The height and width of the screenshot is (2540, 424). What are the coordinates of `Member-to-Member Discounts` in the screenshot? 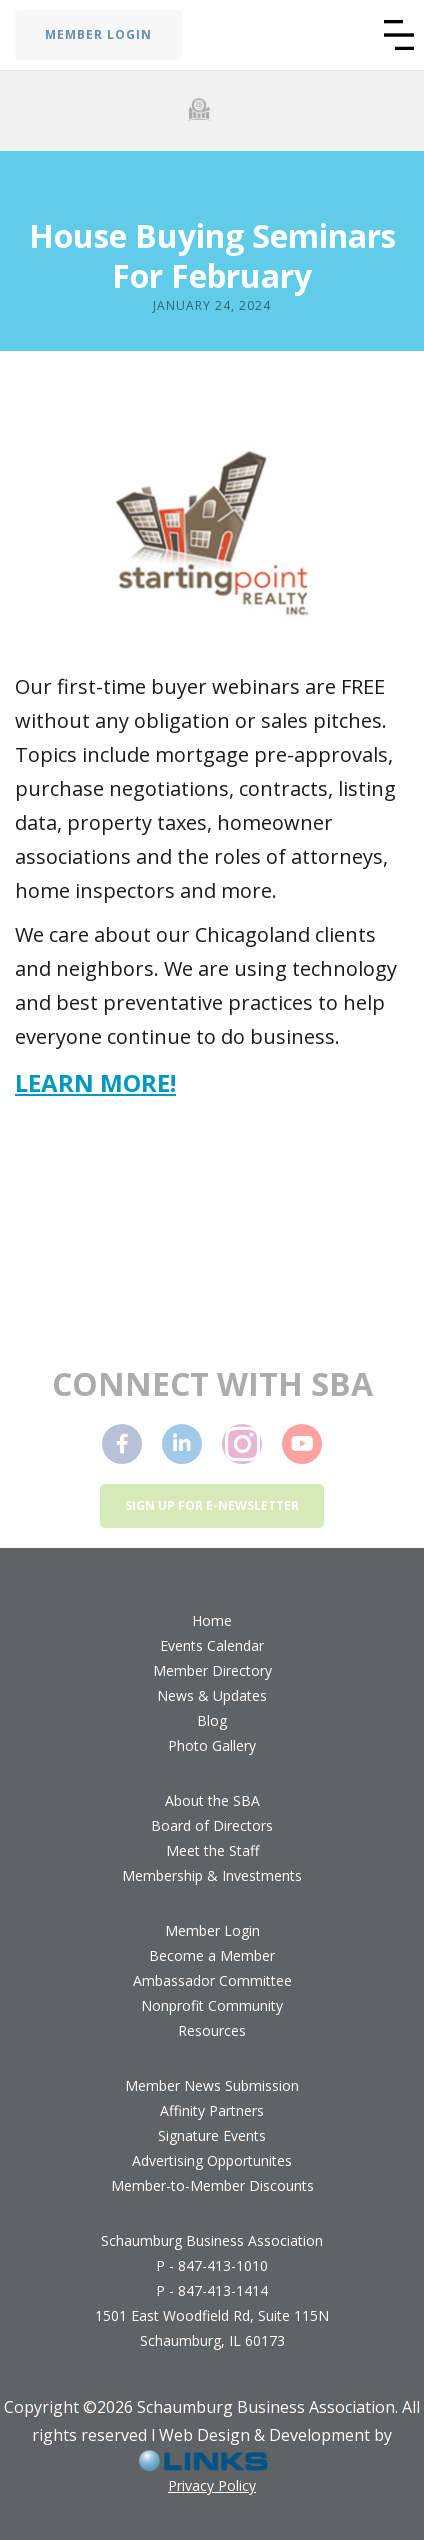 It's located at (212, 2185).